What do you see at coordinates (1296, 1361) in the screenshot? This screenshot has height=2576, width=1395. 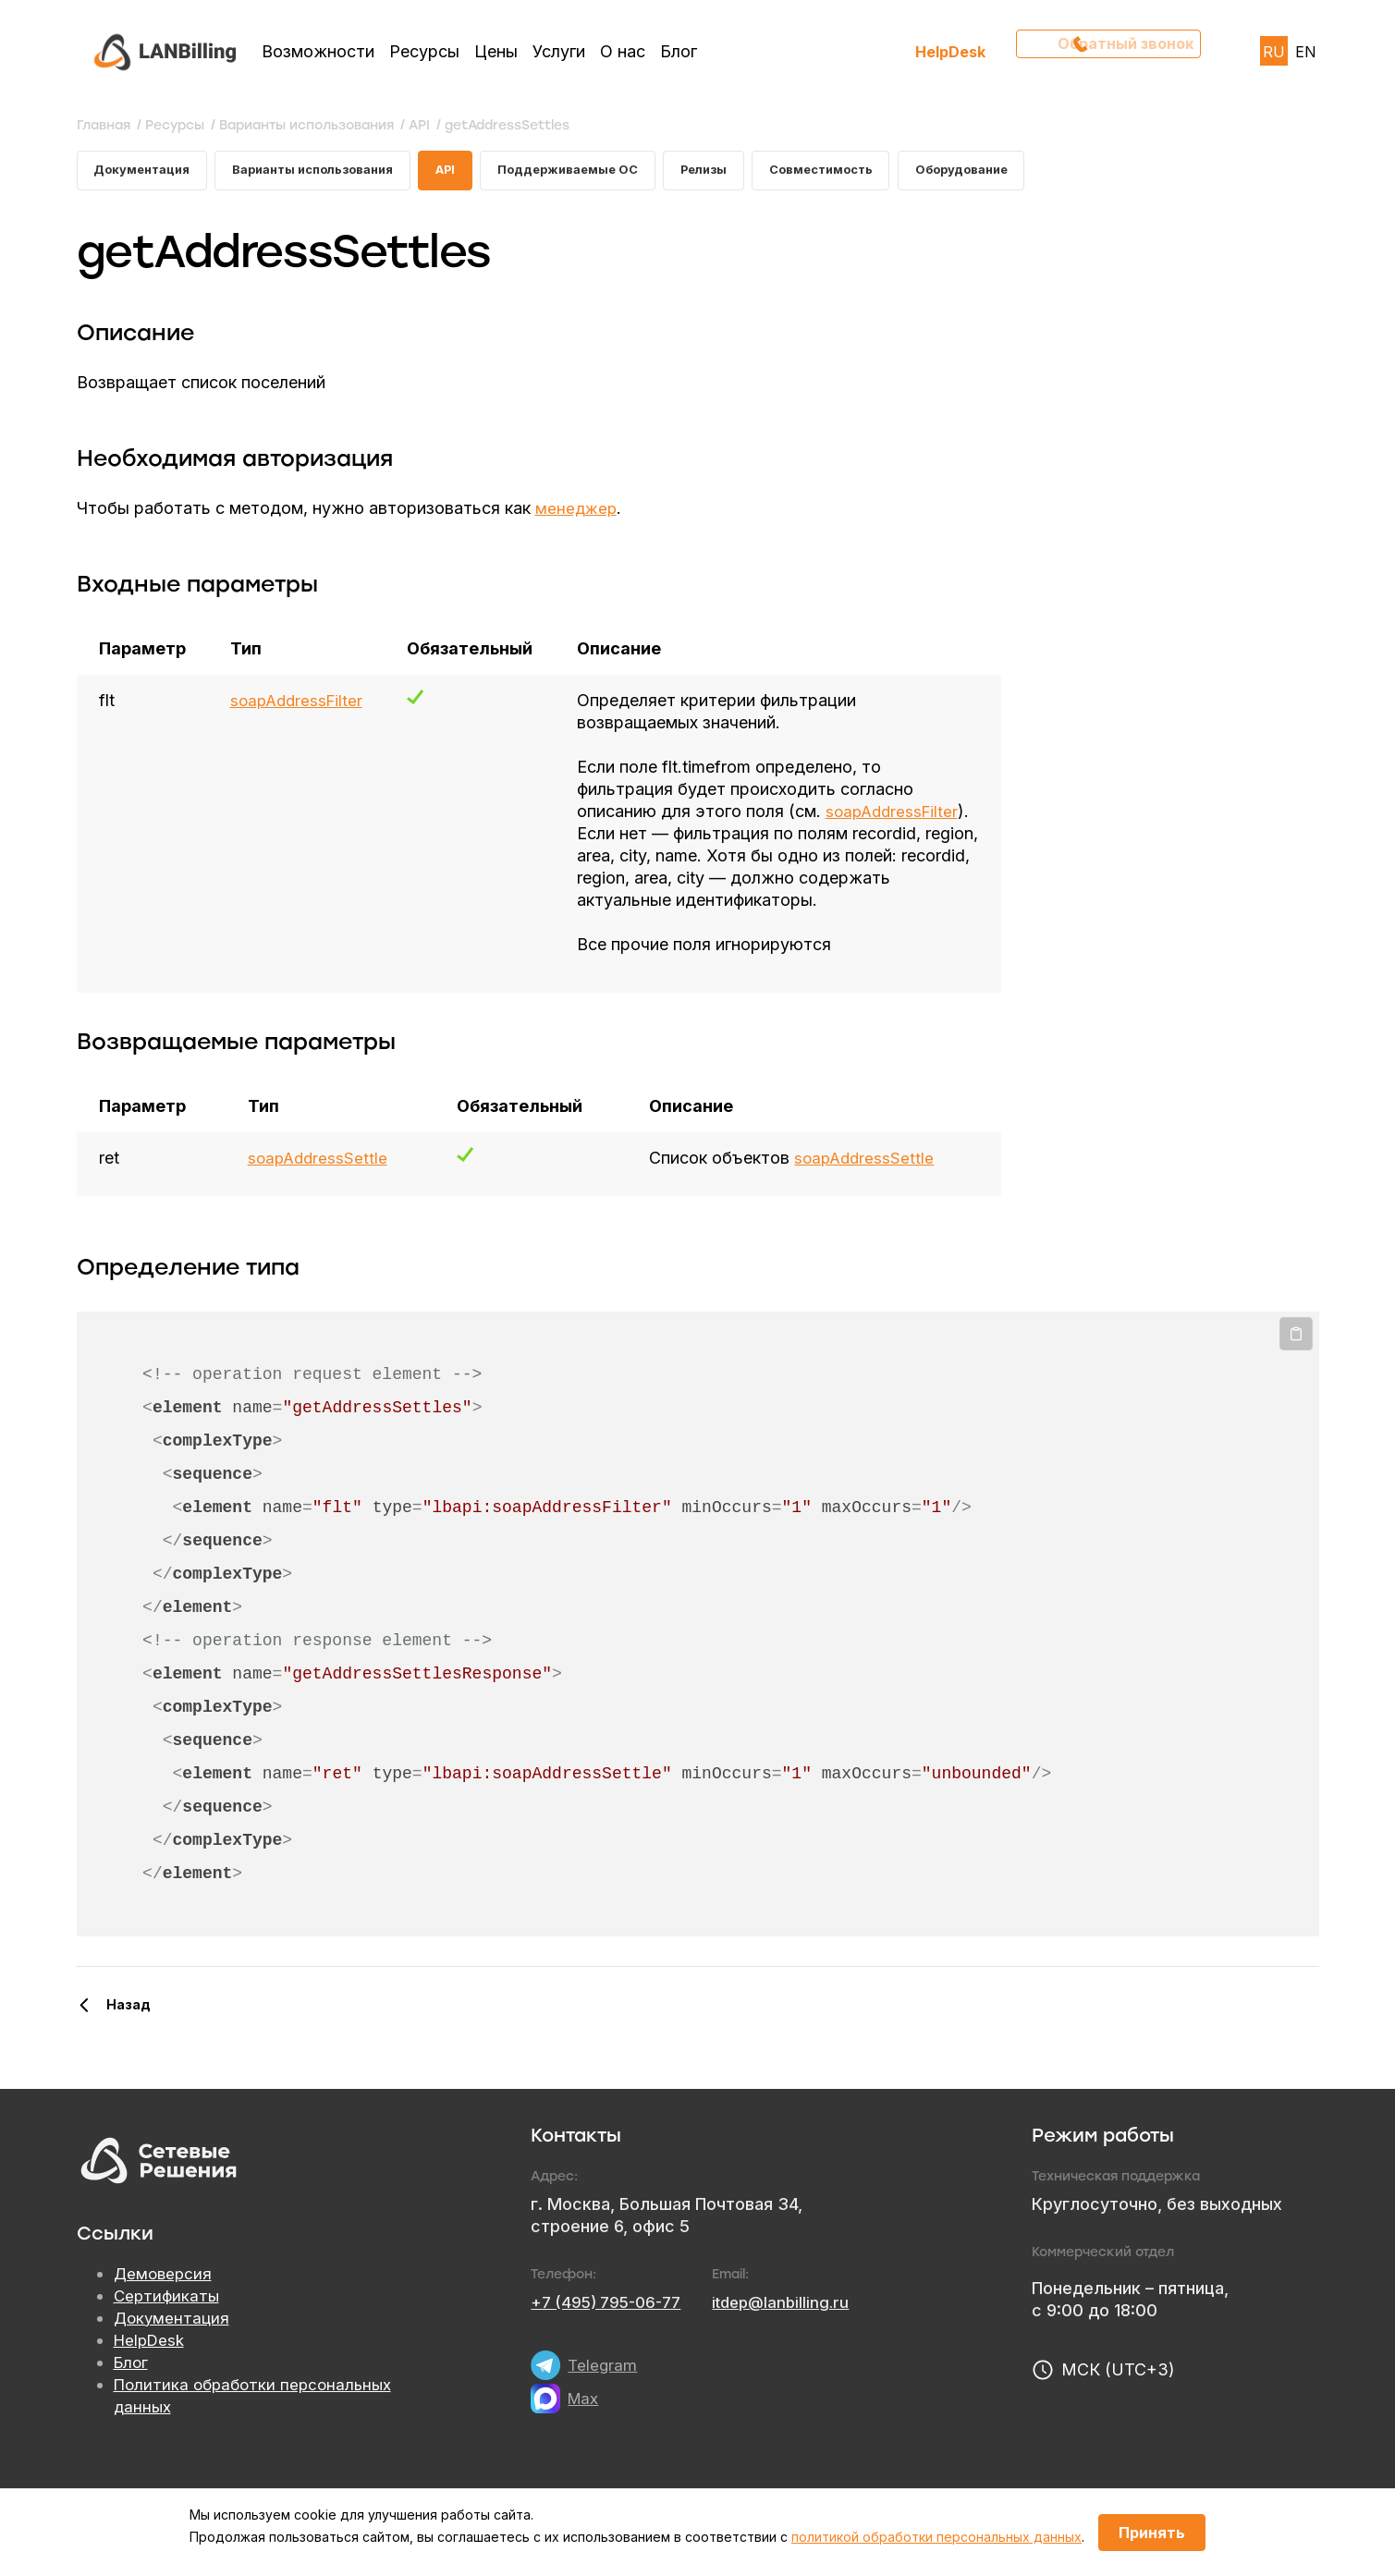 I see `Копировать` at bounding box center [1296, 1361].